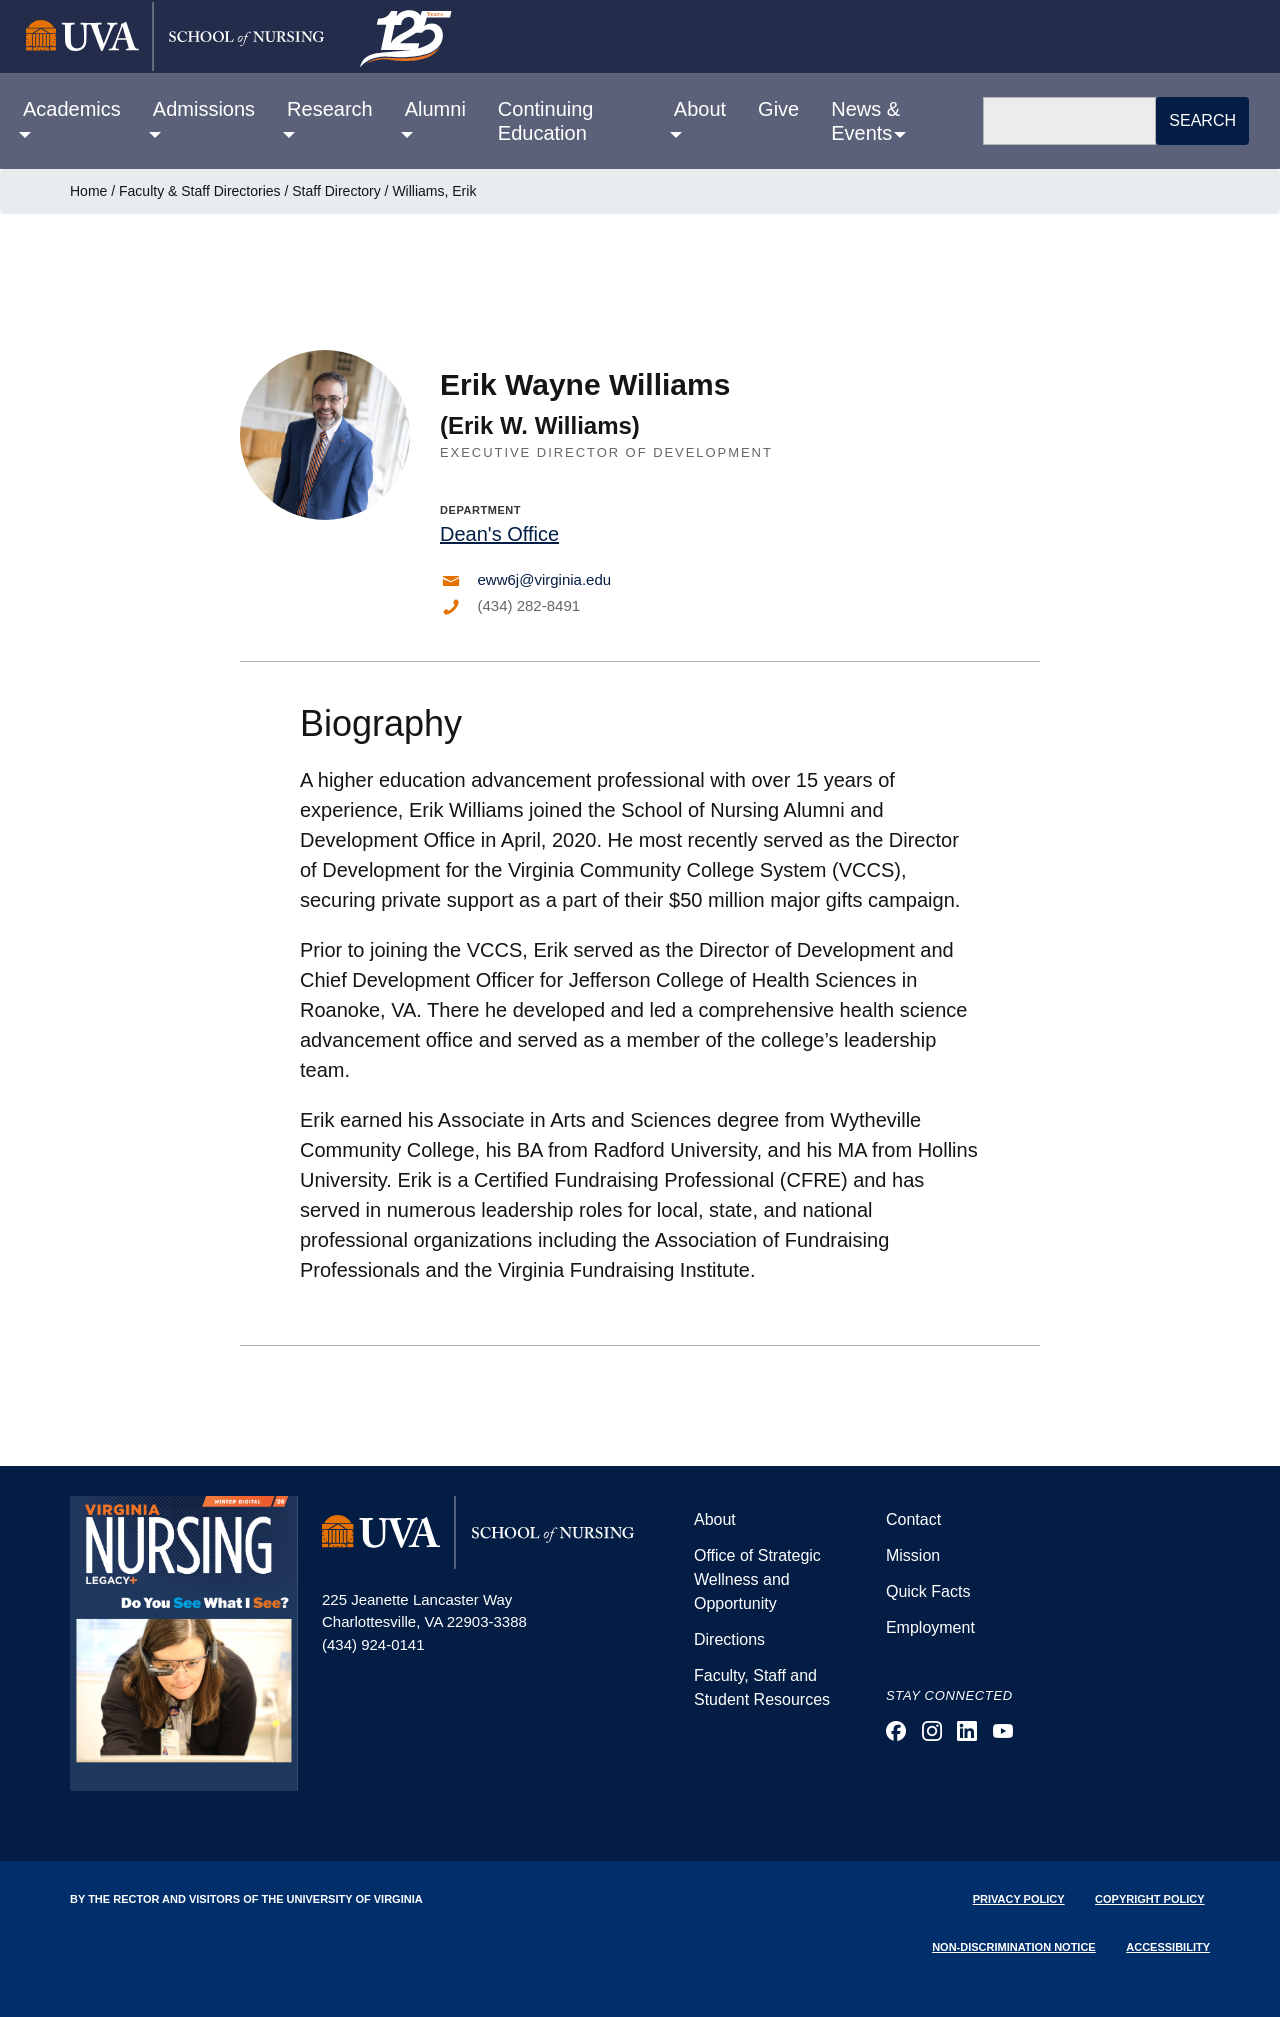  Describe the element at coordinates (336, 191) in the screenshot. I see `Staff Directory` at that location.